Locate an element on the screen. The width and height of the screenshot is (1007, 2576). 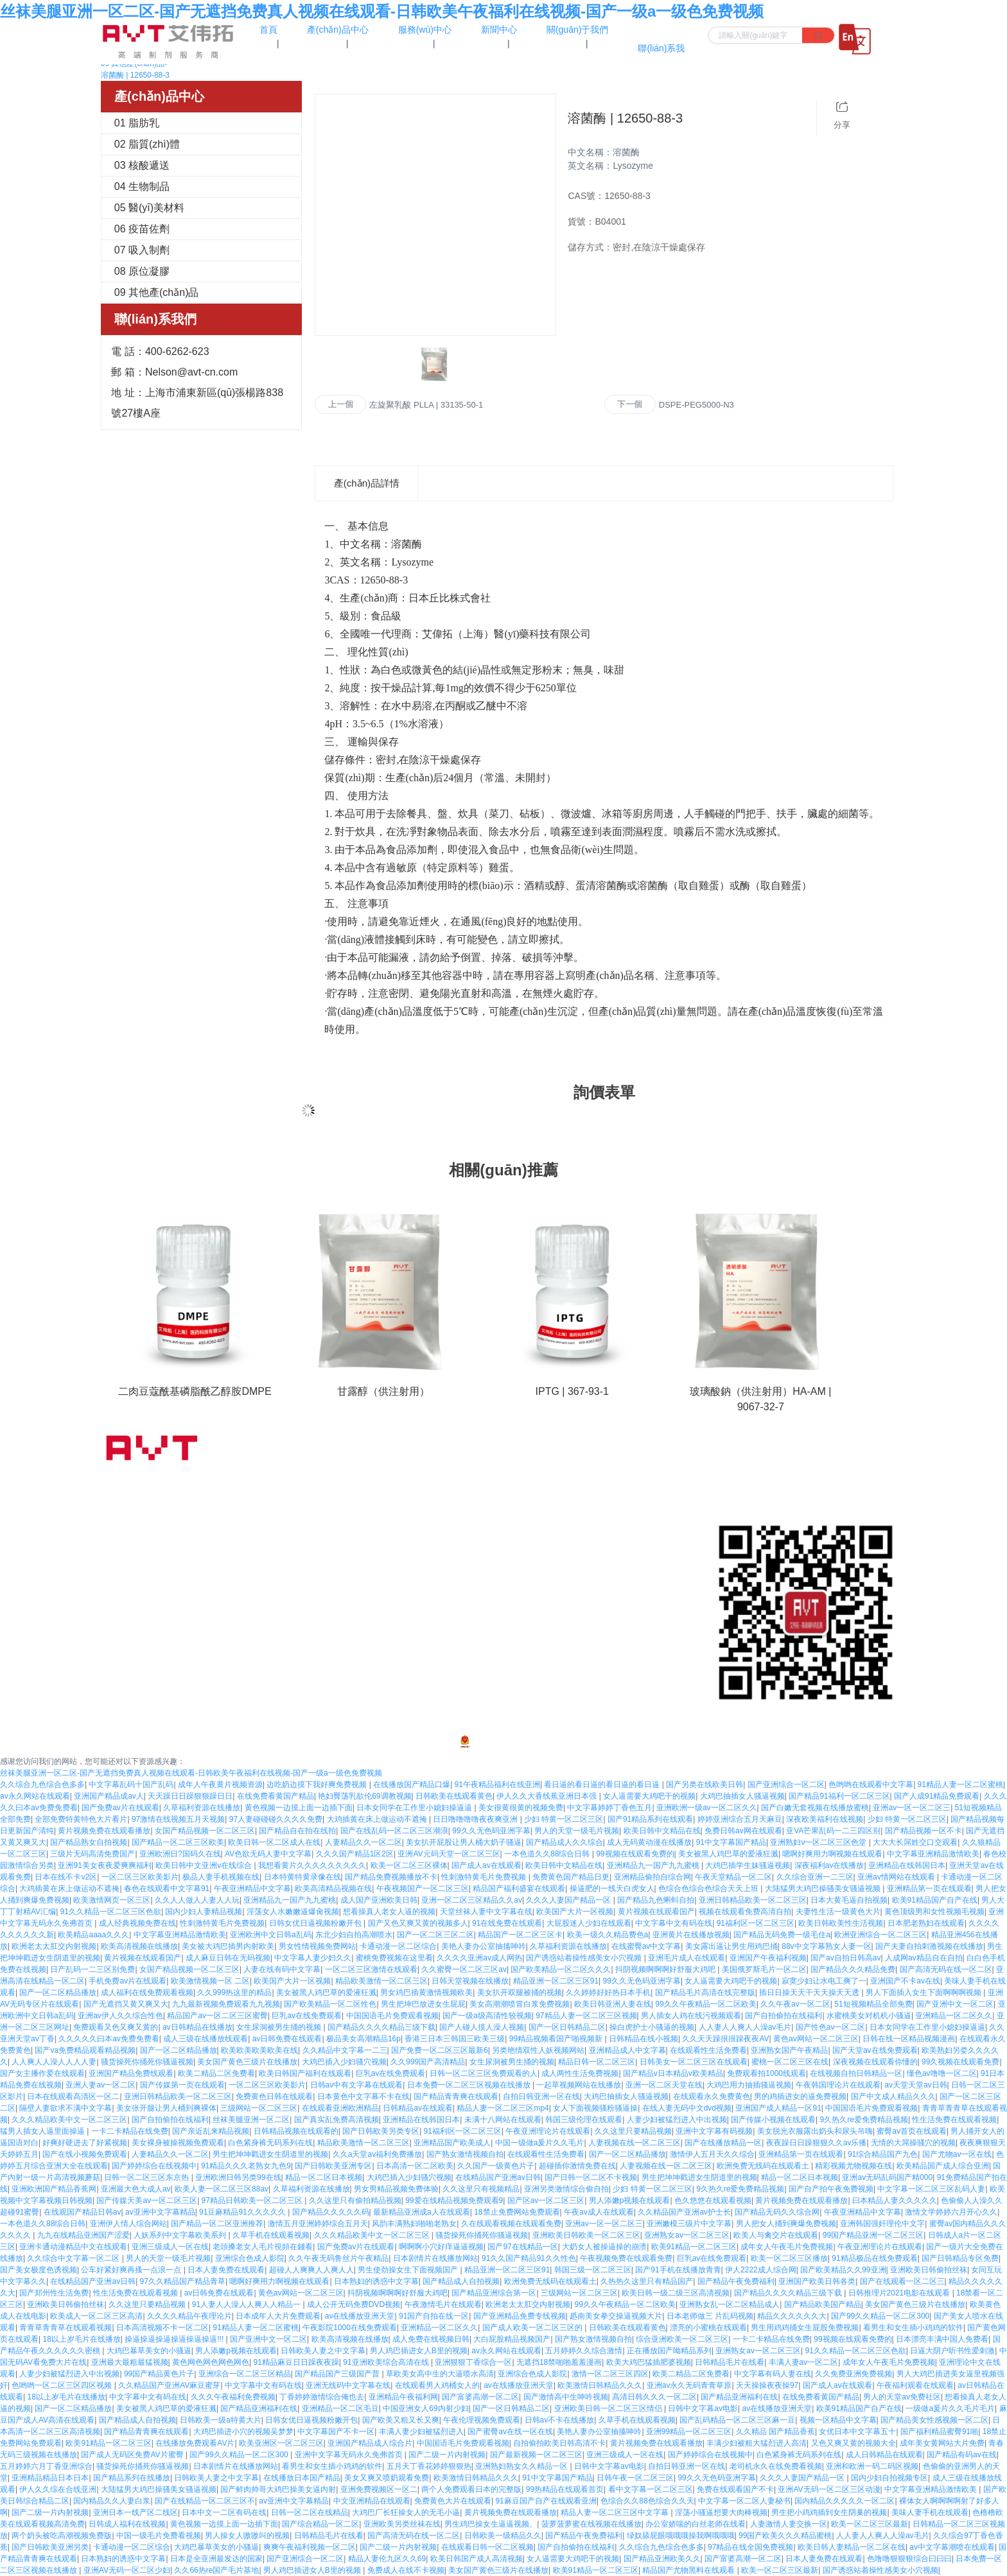
人妻视频在线一区二区三区 is located at coordinates (634, 2142).